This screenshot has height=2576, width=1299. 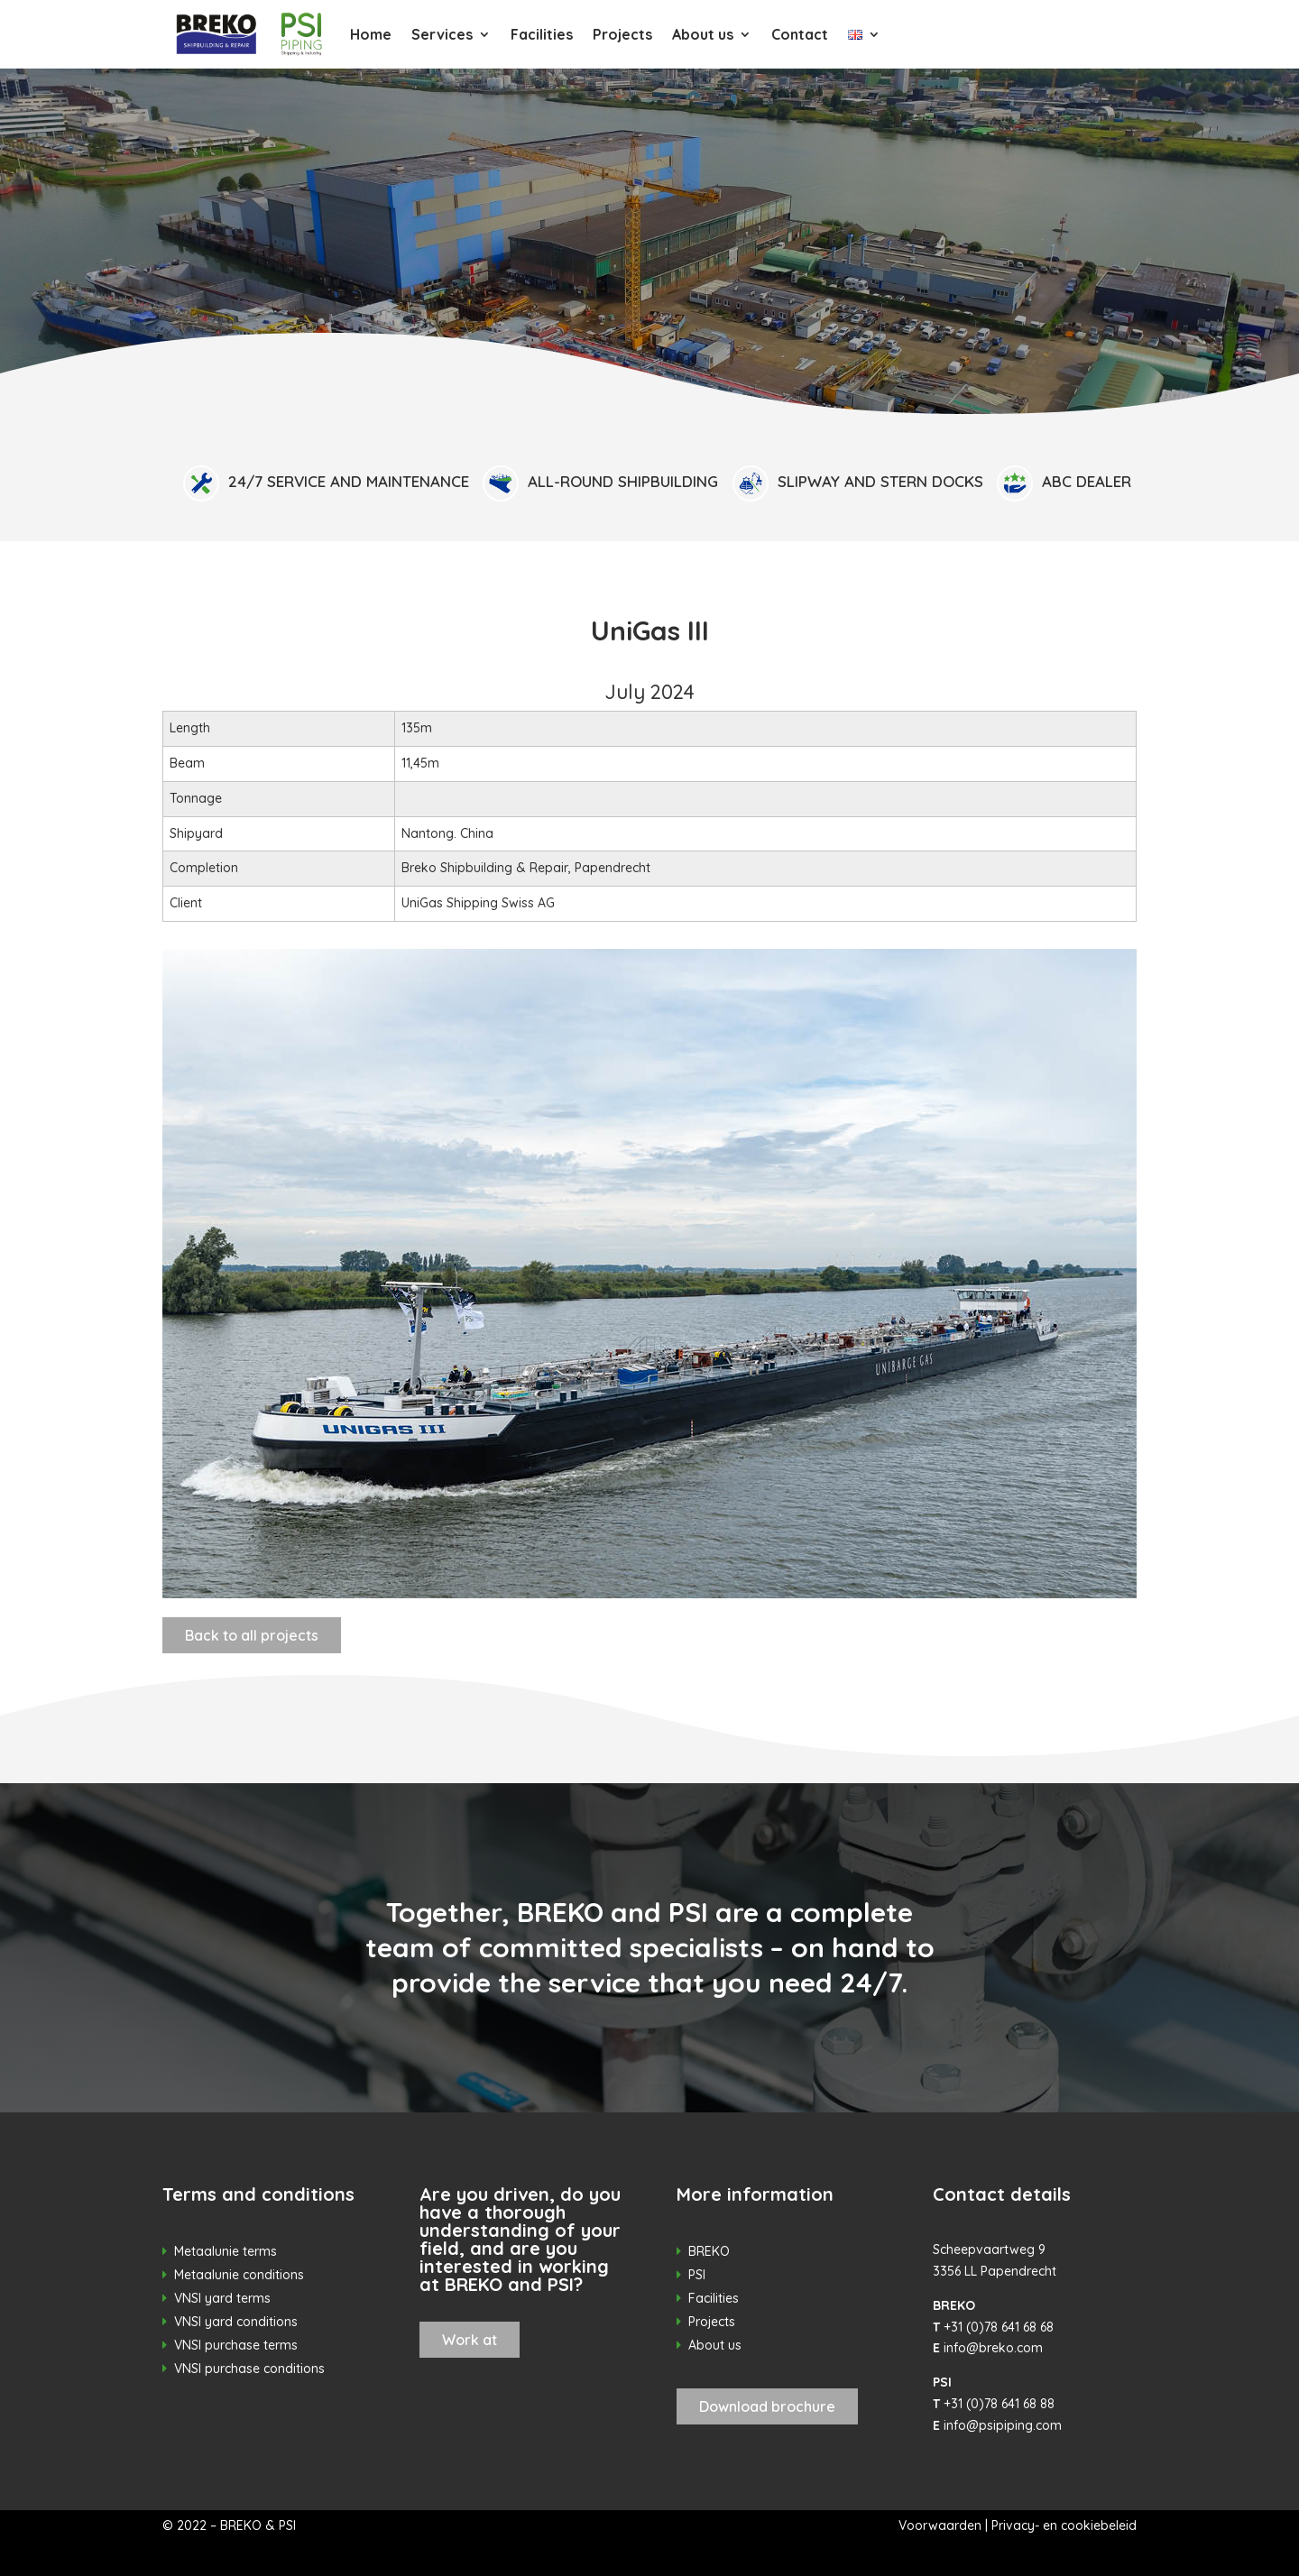 What do you see at coordinates (1064, 2525) in the screenshot?
I see `Privacy- en cookiebeleid` at bounding box center [1064, 2525].